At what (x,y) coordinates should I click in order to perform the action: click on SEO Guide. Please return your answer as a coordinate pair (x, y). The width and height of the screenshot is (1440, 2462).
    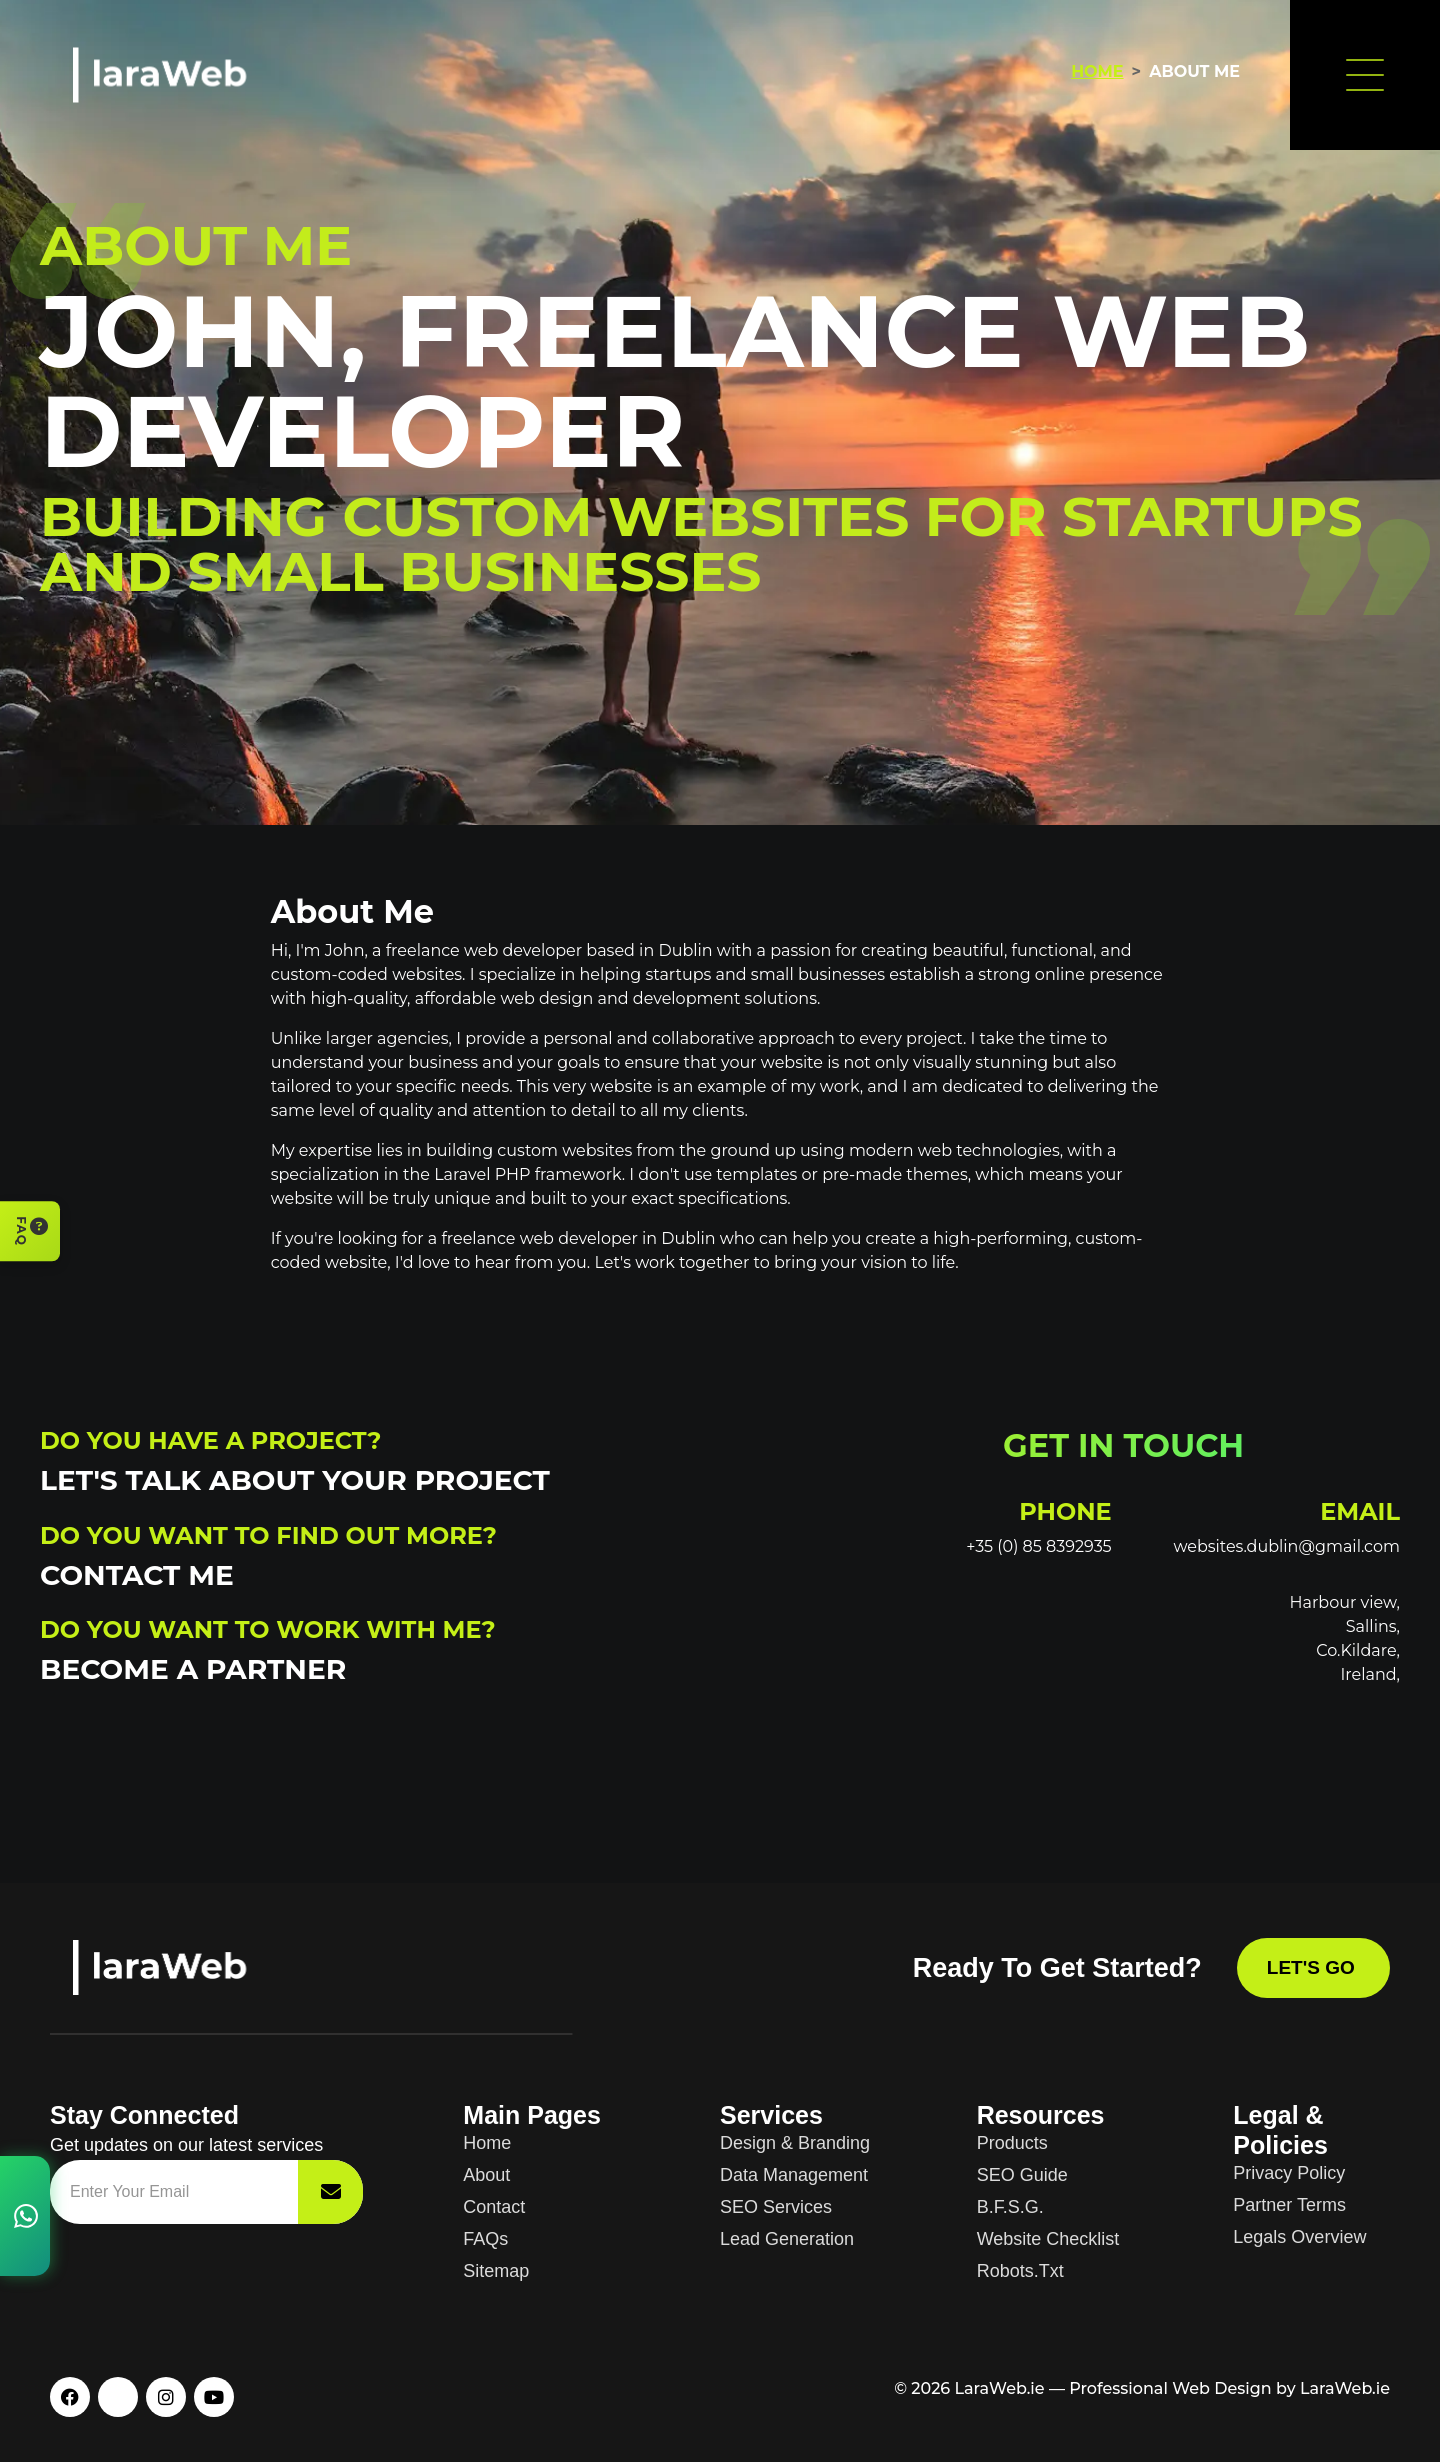
    Looking at the image, I should click on (1022, 2175).